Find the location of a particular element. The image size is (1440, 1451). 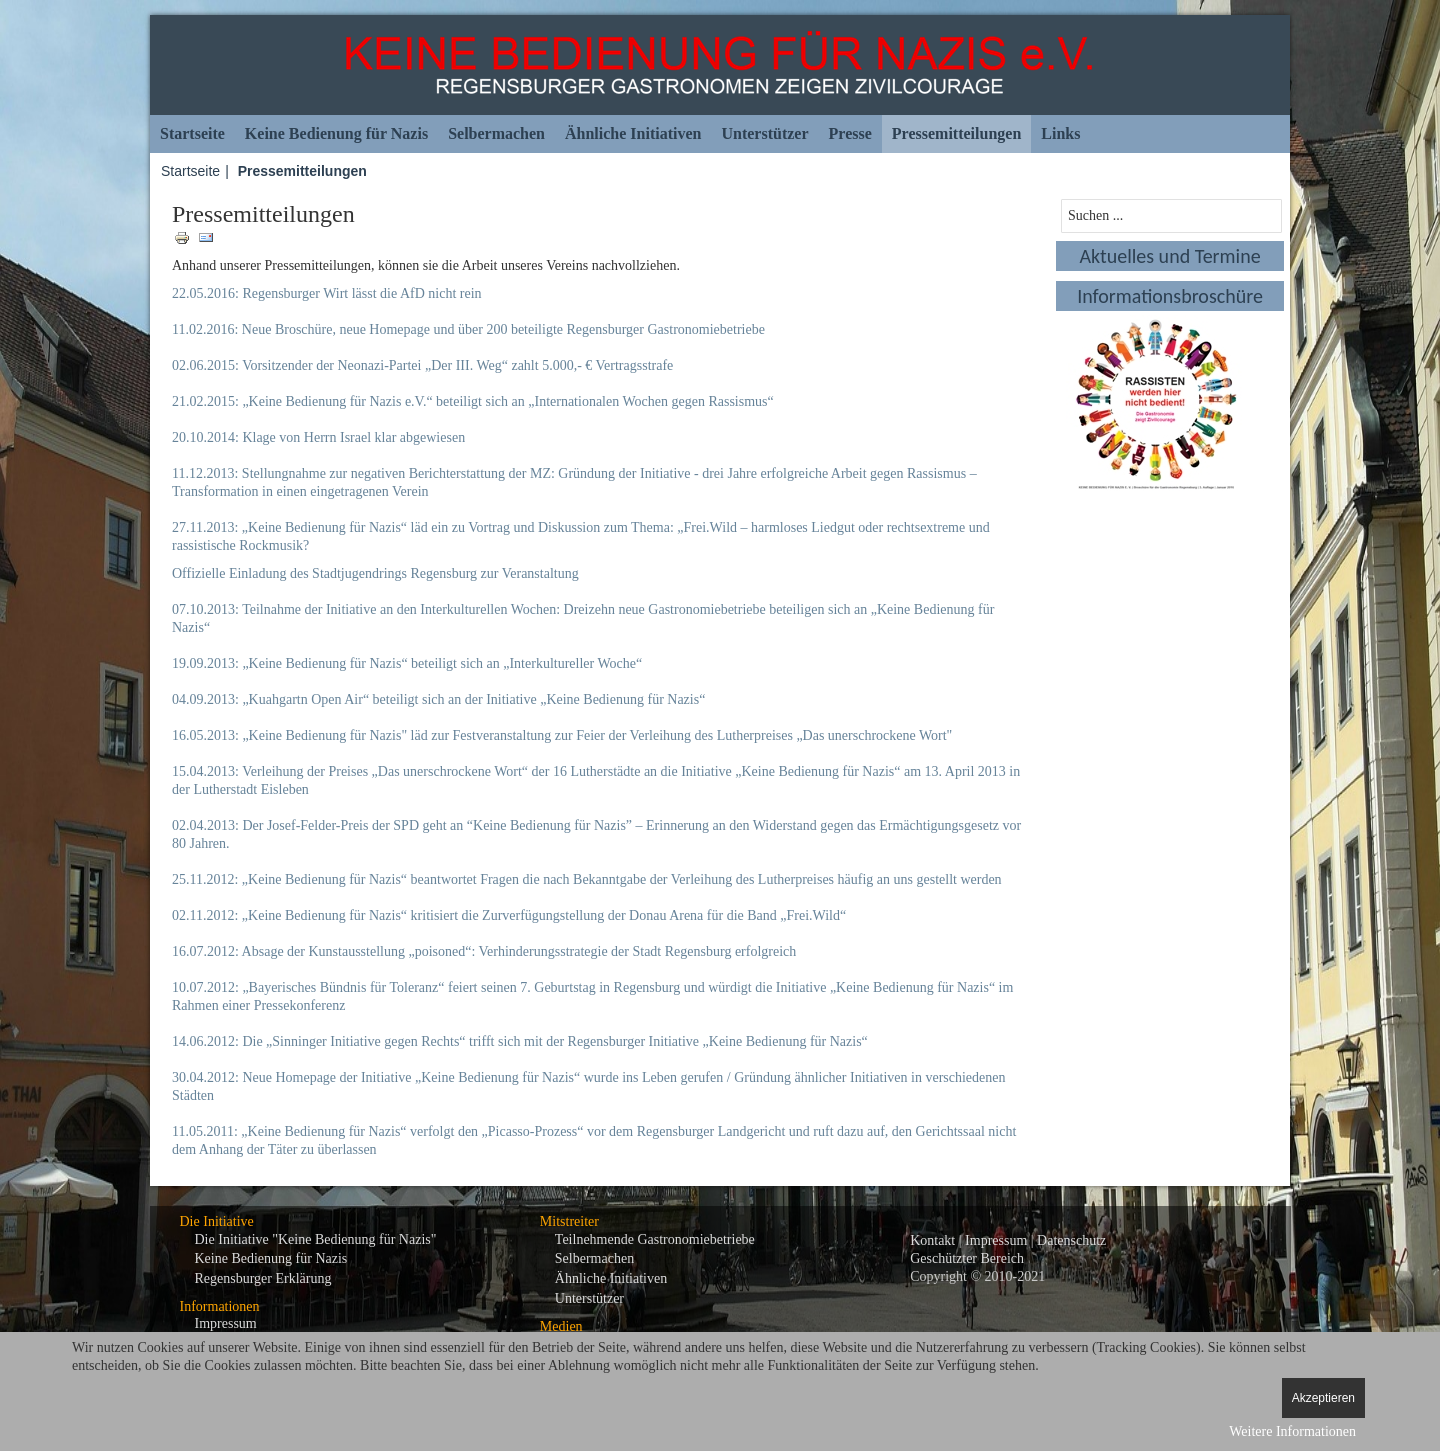

22.05.2016: Regensburger Wirt lässt die AfD nicht rein is located at coordinates (327, 293).